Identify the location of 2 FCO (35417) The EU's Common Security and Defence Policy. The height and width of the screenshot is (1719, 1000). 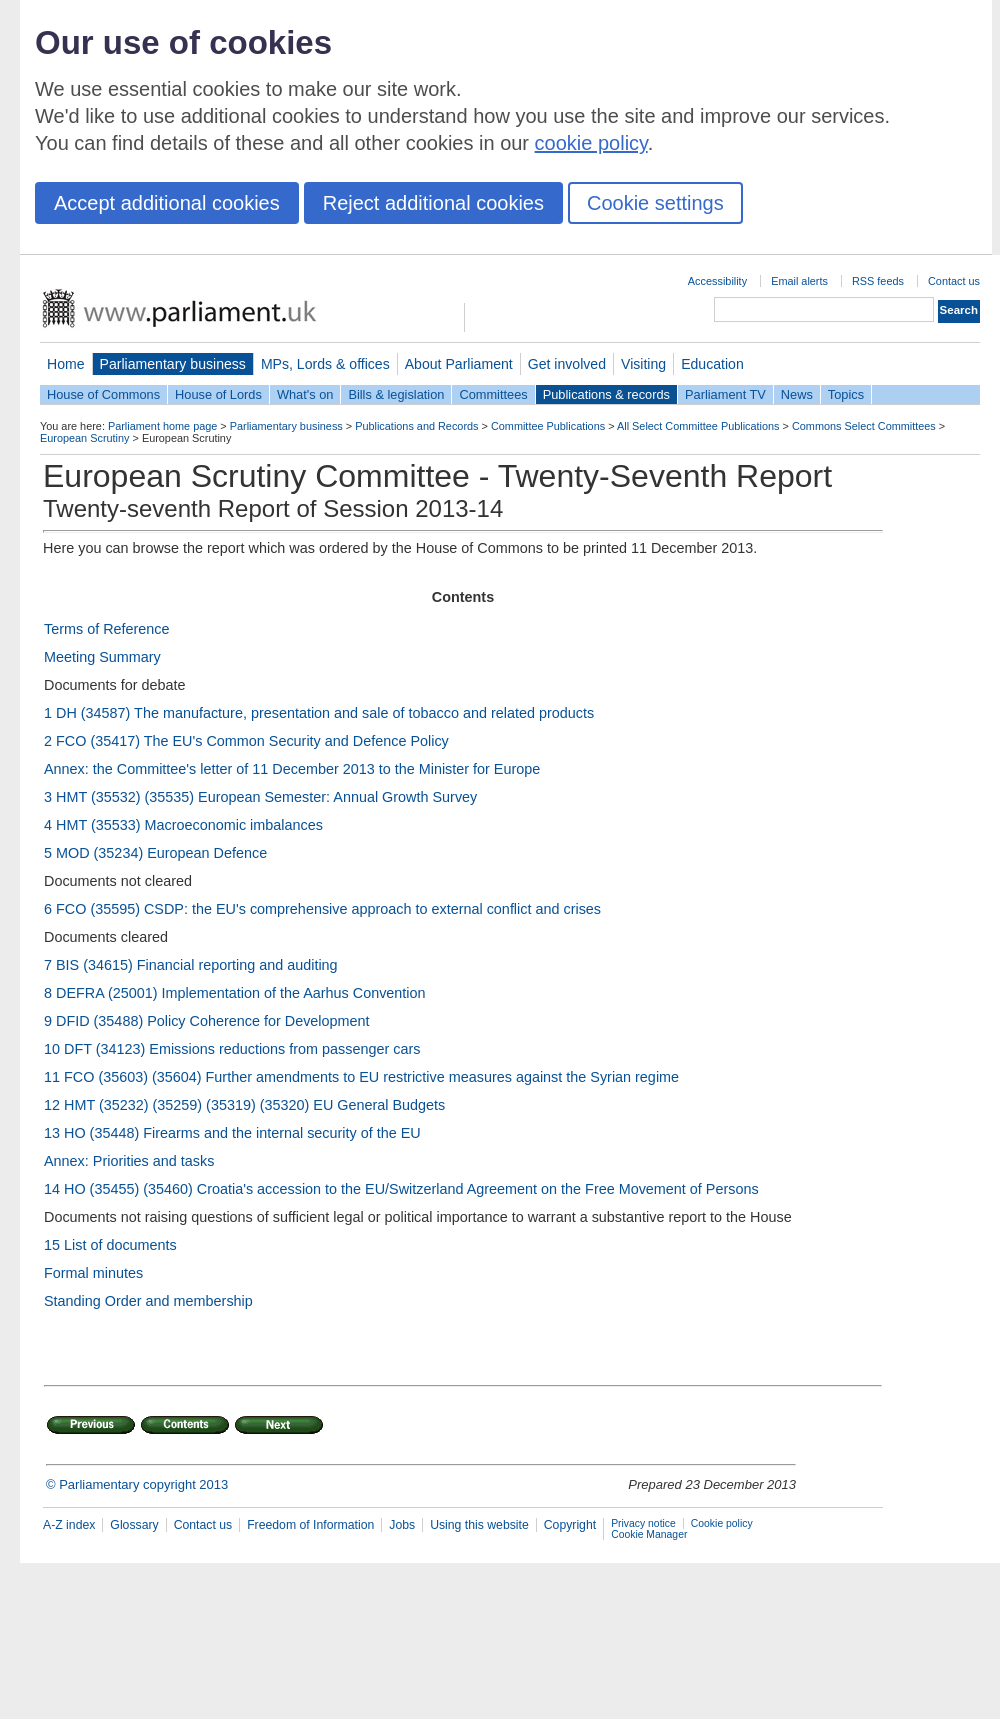
(246, 741).